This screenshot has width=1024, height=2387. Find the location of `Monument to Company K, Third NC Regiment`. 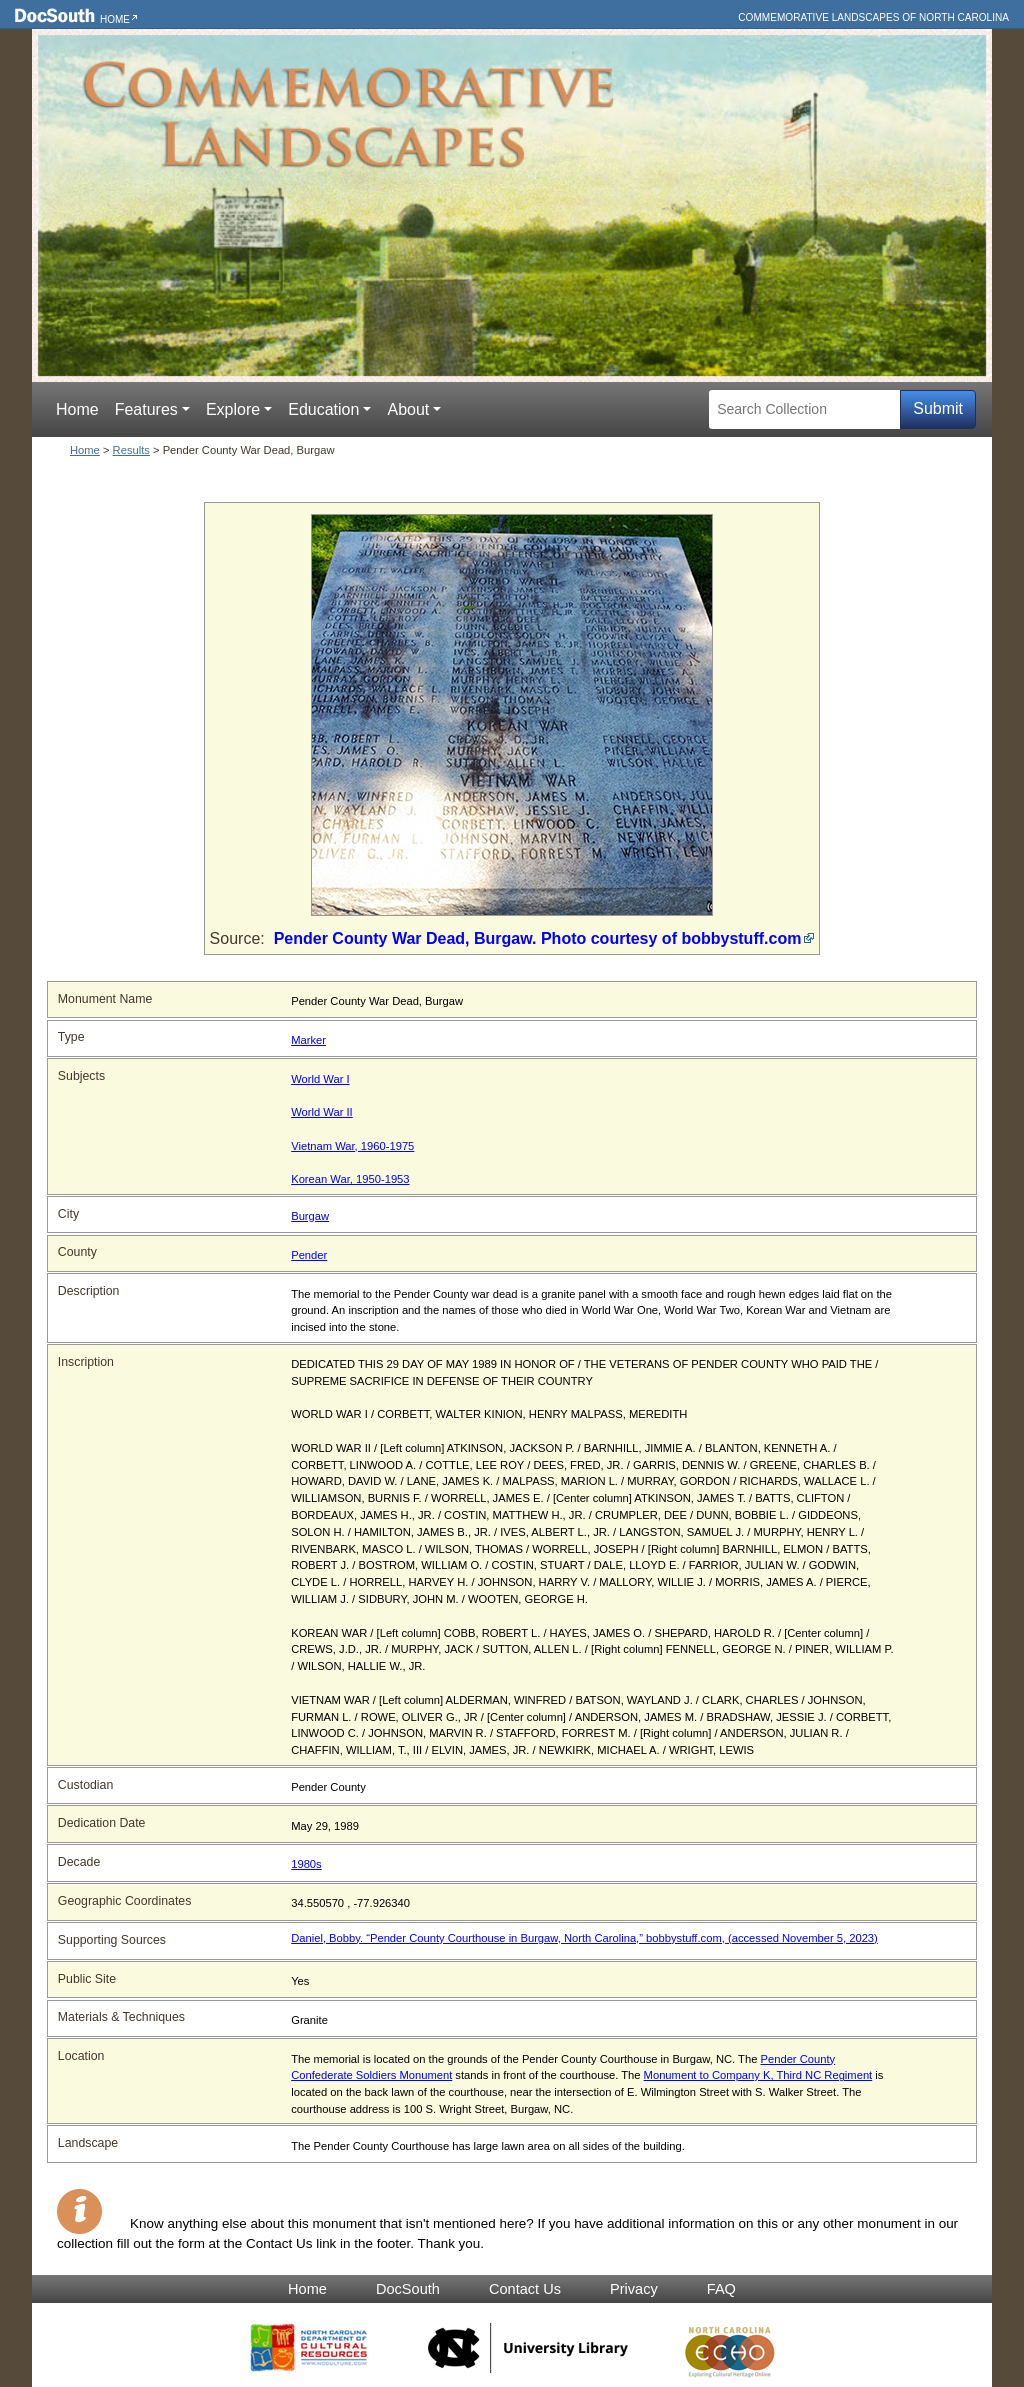

Monument to Company K, Third NC Regiment is located at coordinates (758, 2075).